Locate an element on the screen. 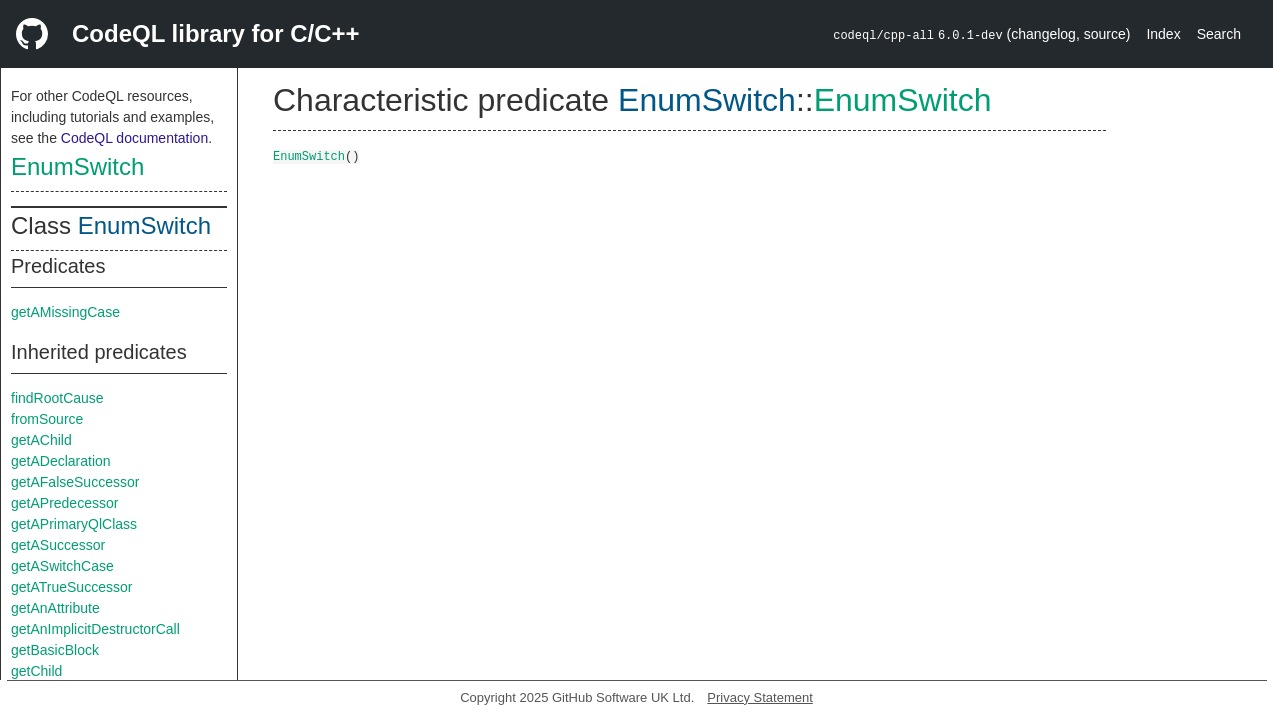 The image size is (1273, 720). getAnImplicitDestructorCall is located at coordinates (95, 629).